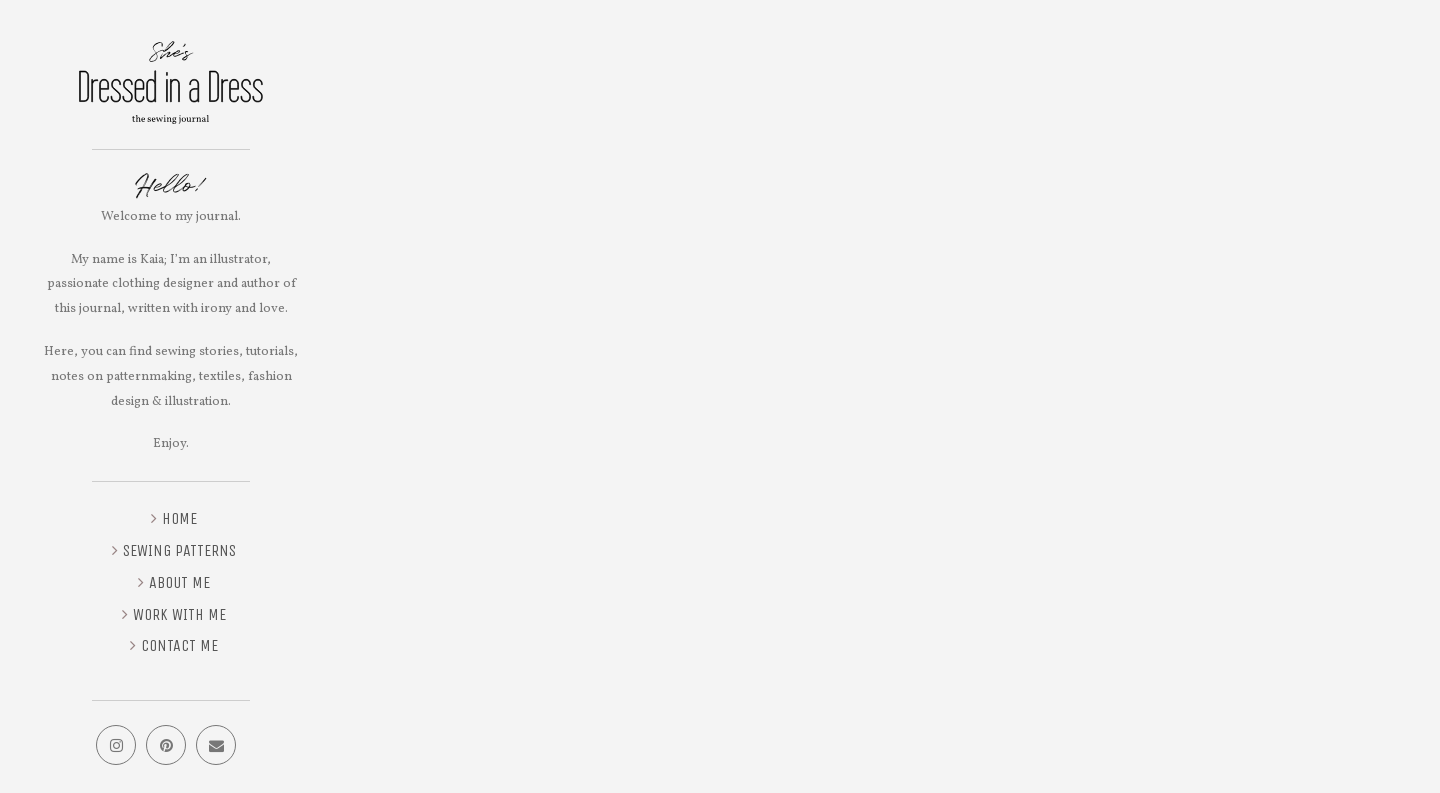 The height and width of the screenshot is (793, 1440). What do you see at coordinates (179, 645) in the screenshot?
I see `Contact me` at bounding box center [179, 645].